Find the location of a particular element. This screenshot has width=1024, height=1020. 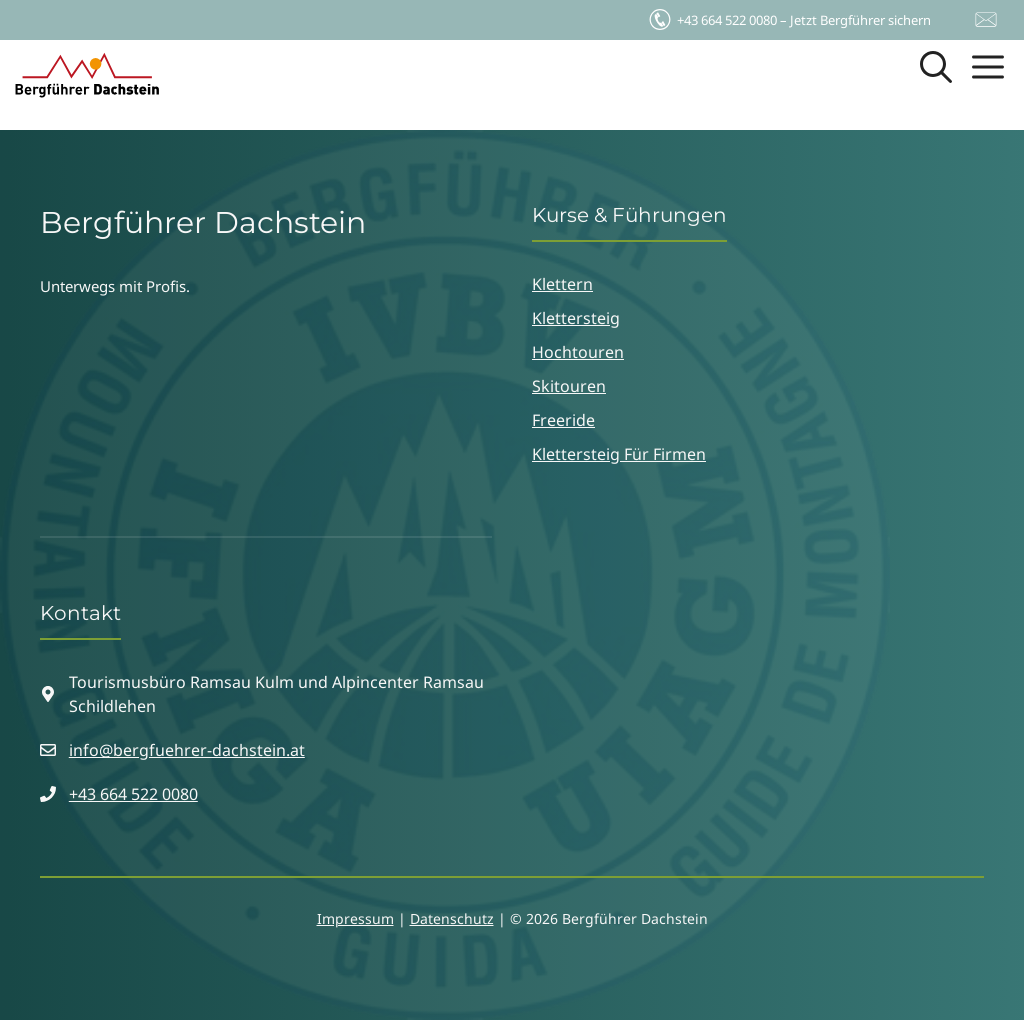

Impressum is located at coordinates (355, 918).